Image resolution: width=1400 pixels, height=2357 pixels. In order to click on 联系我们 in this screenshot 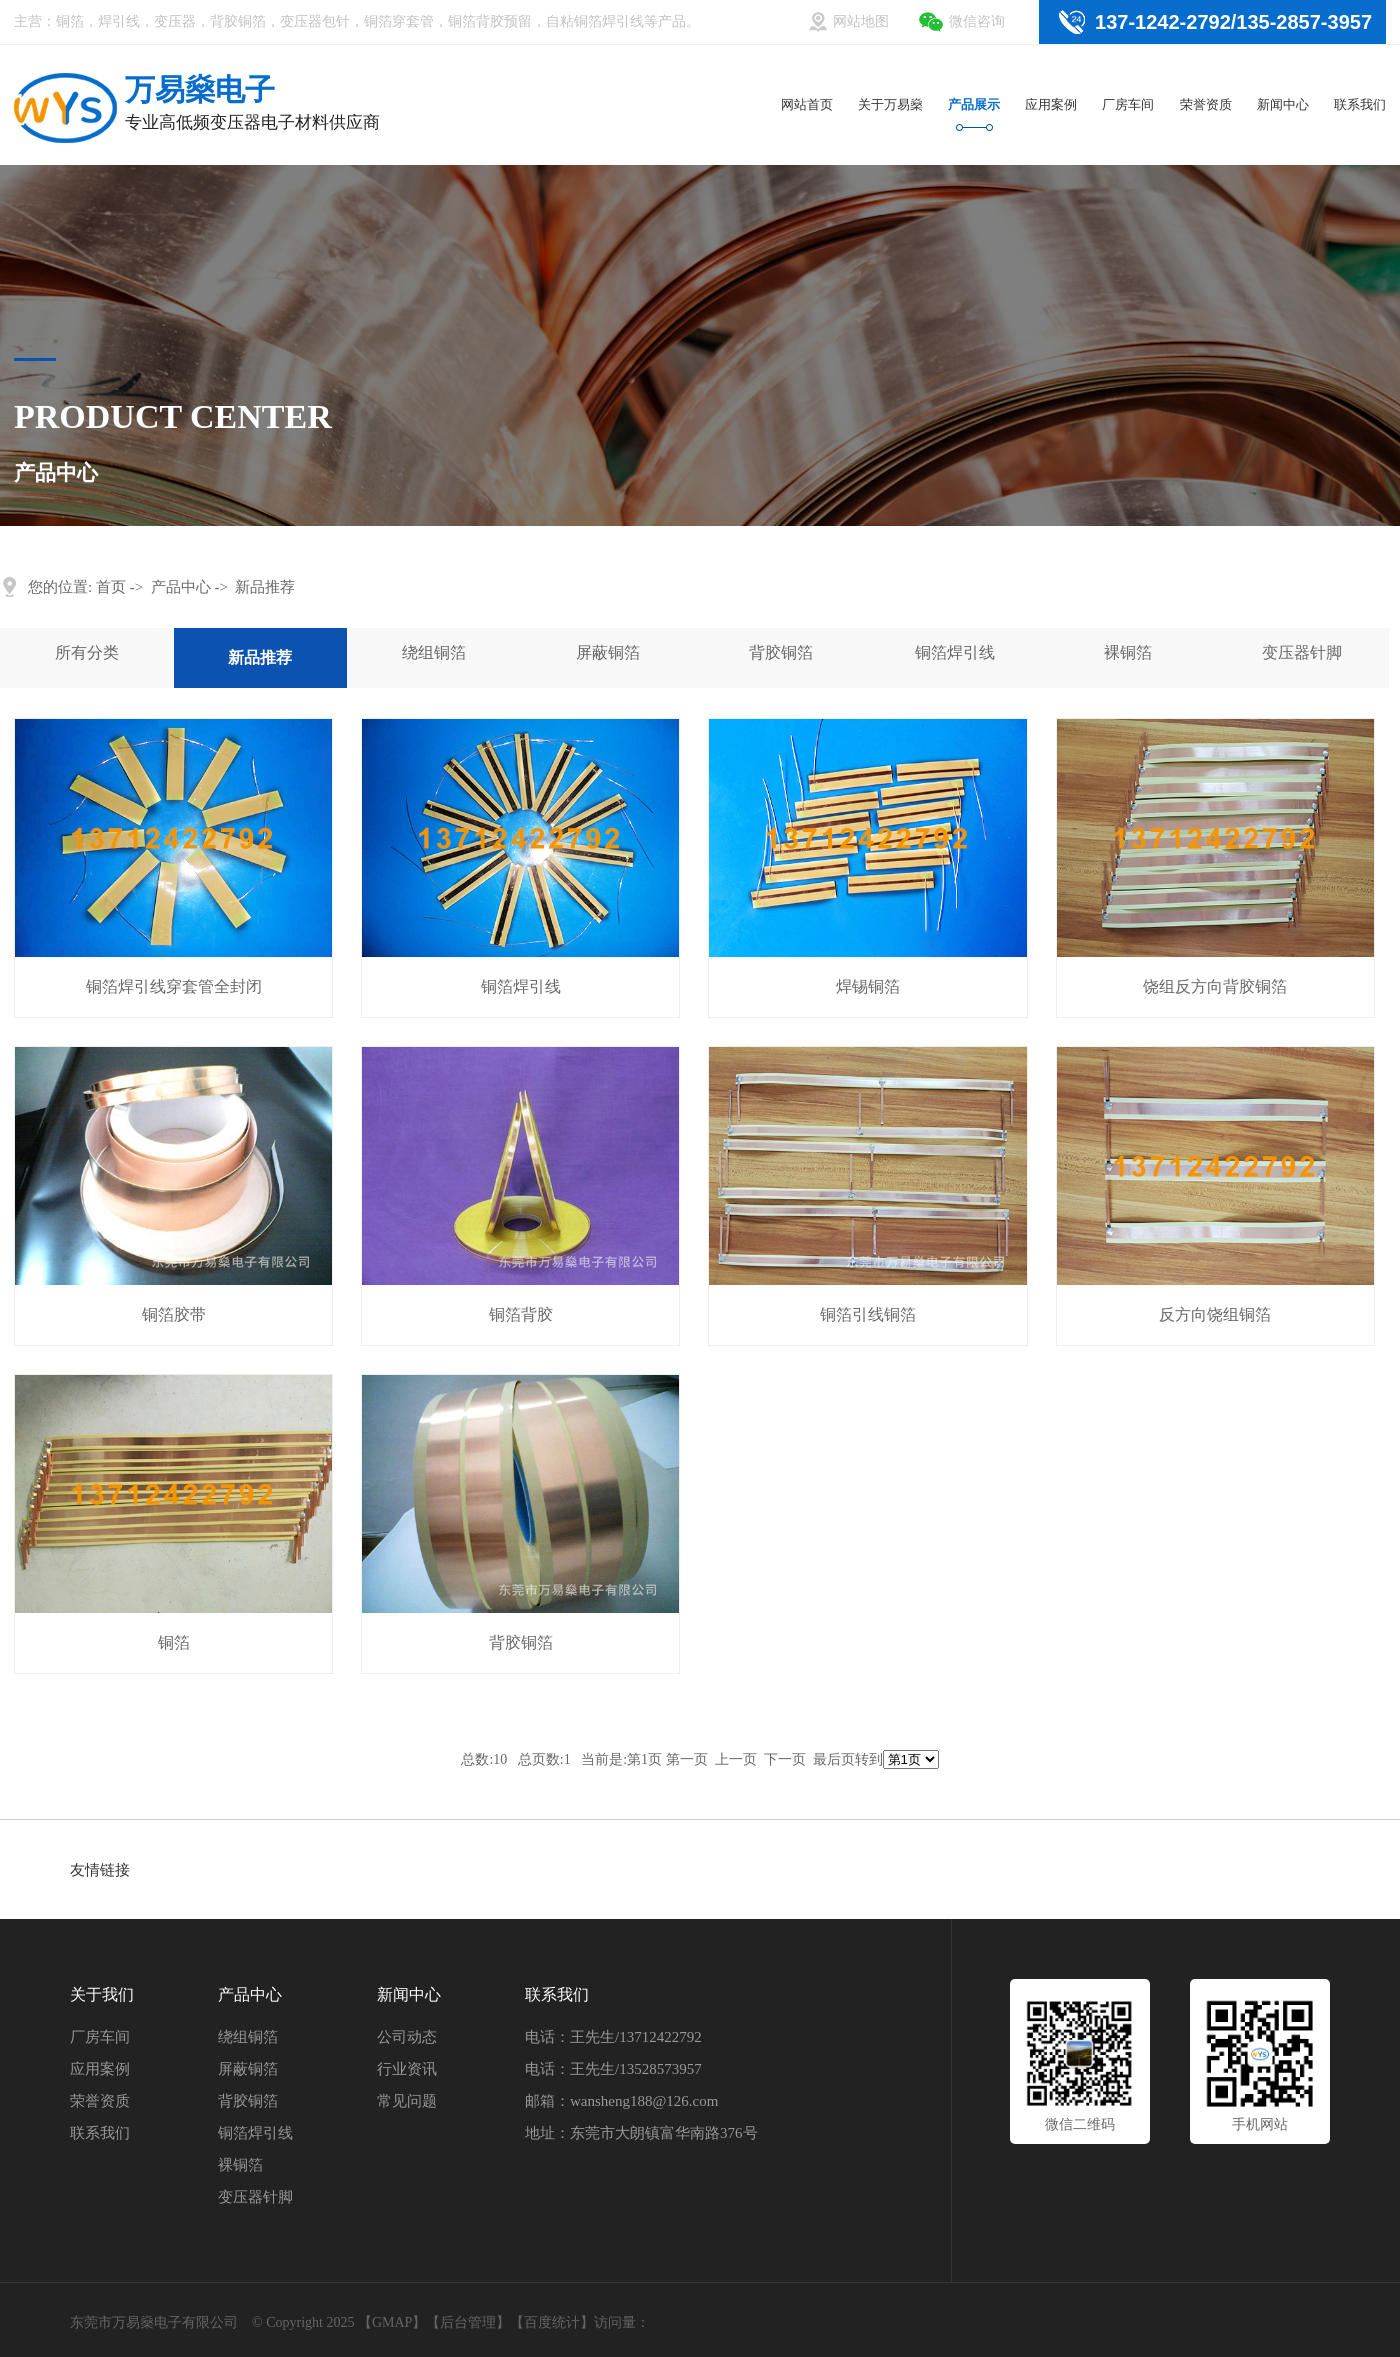, I will do `click(1360, 104)`.